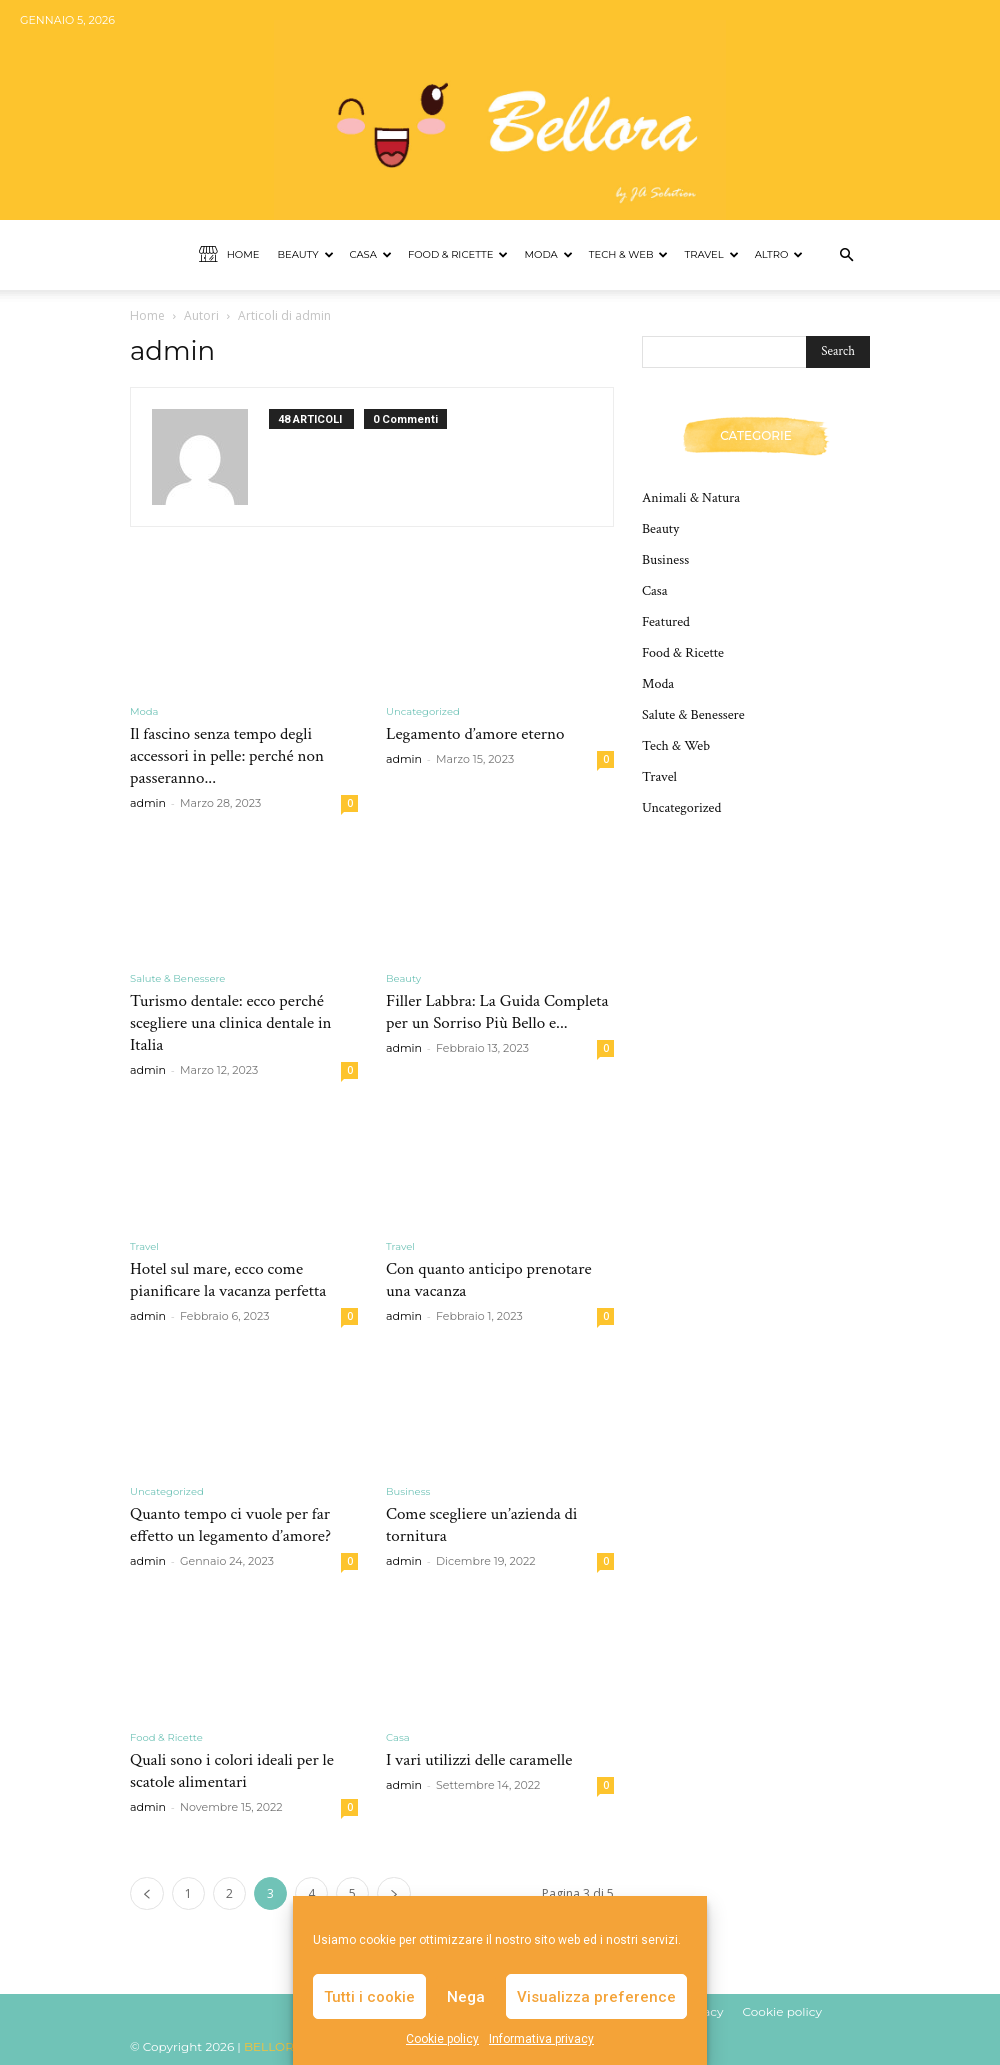 The height and width of the screenshot is (2065, 1000). What do you see at coordinates (177, 978) in the screenshot?
I see `Salute & Benessere` at bounding box center [177, 978].